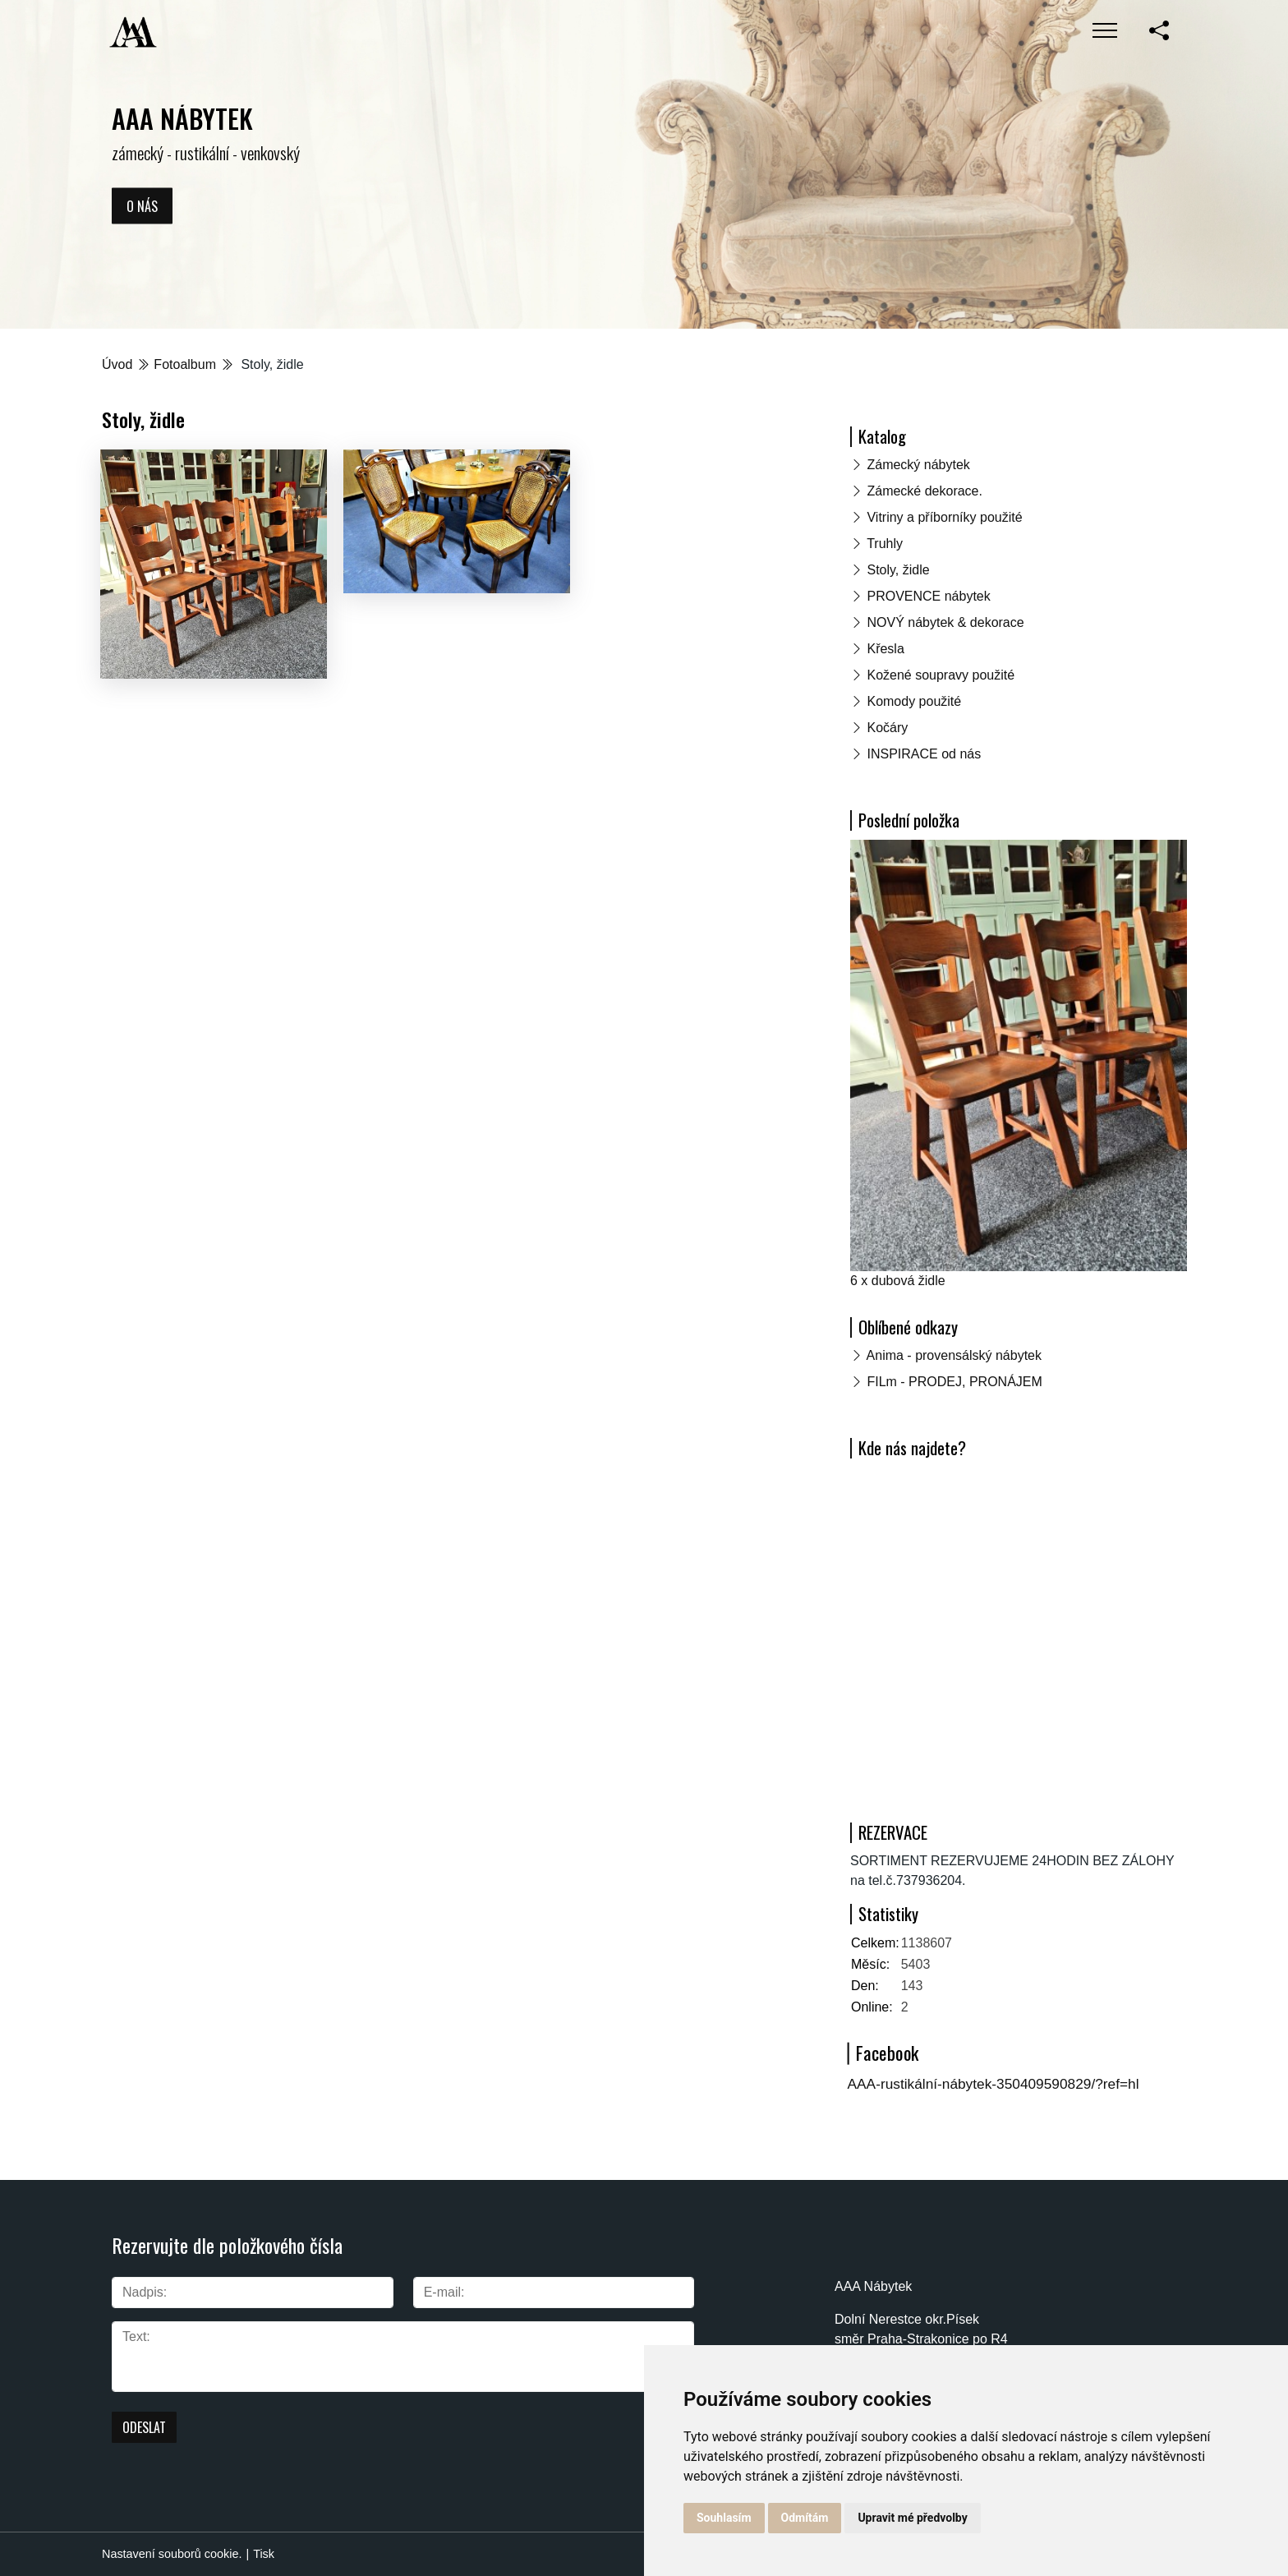  Describe the element at coordinates (885, 649) in the screenshot. I see `Křesla` at that location.